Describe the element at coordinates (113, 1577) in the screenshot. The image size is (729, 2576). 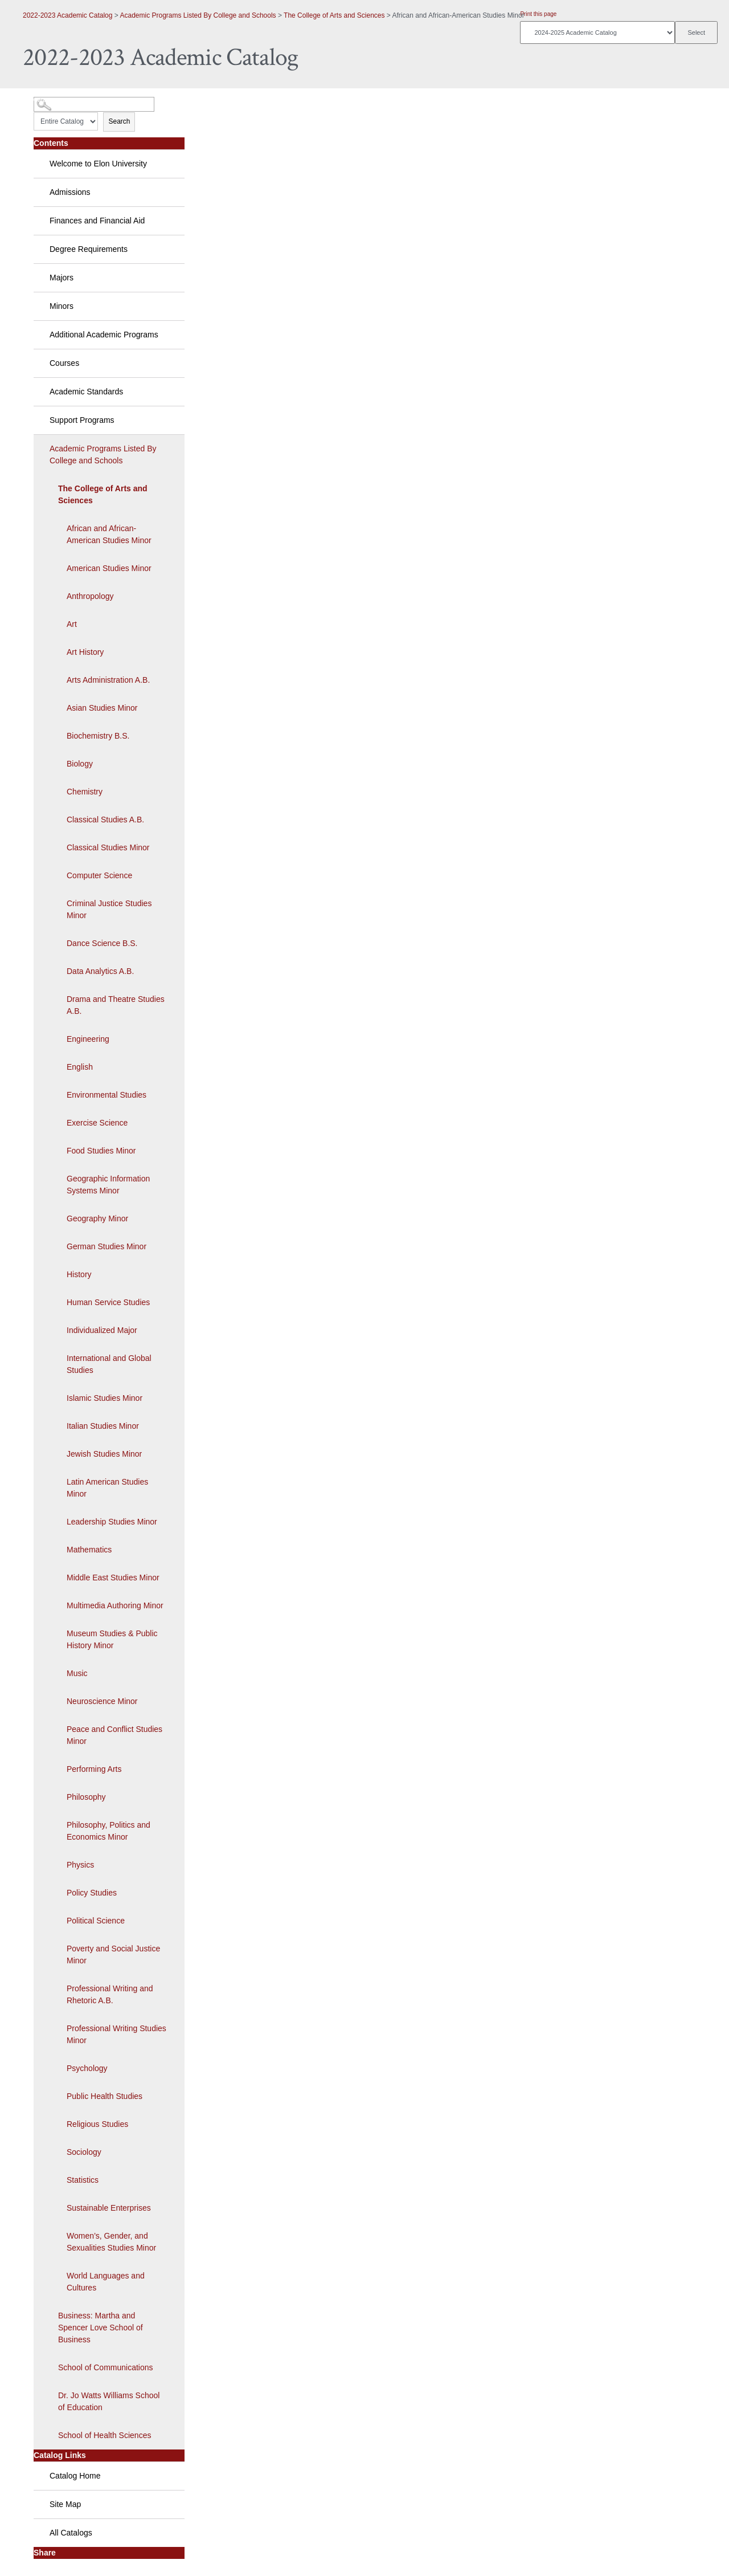
I see `Middle East Studies Minor` at that location.